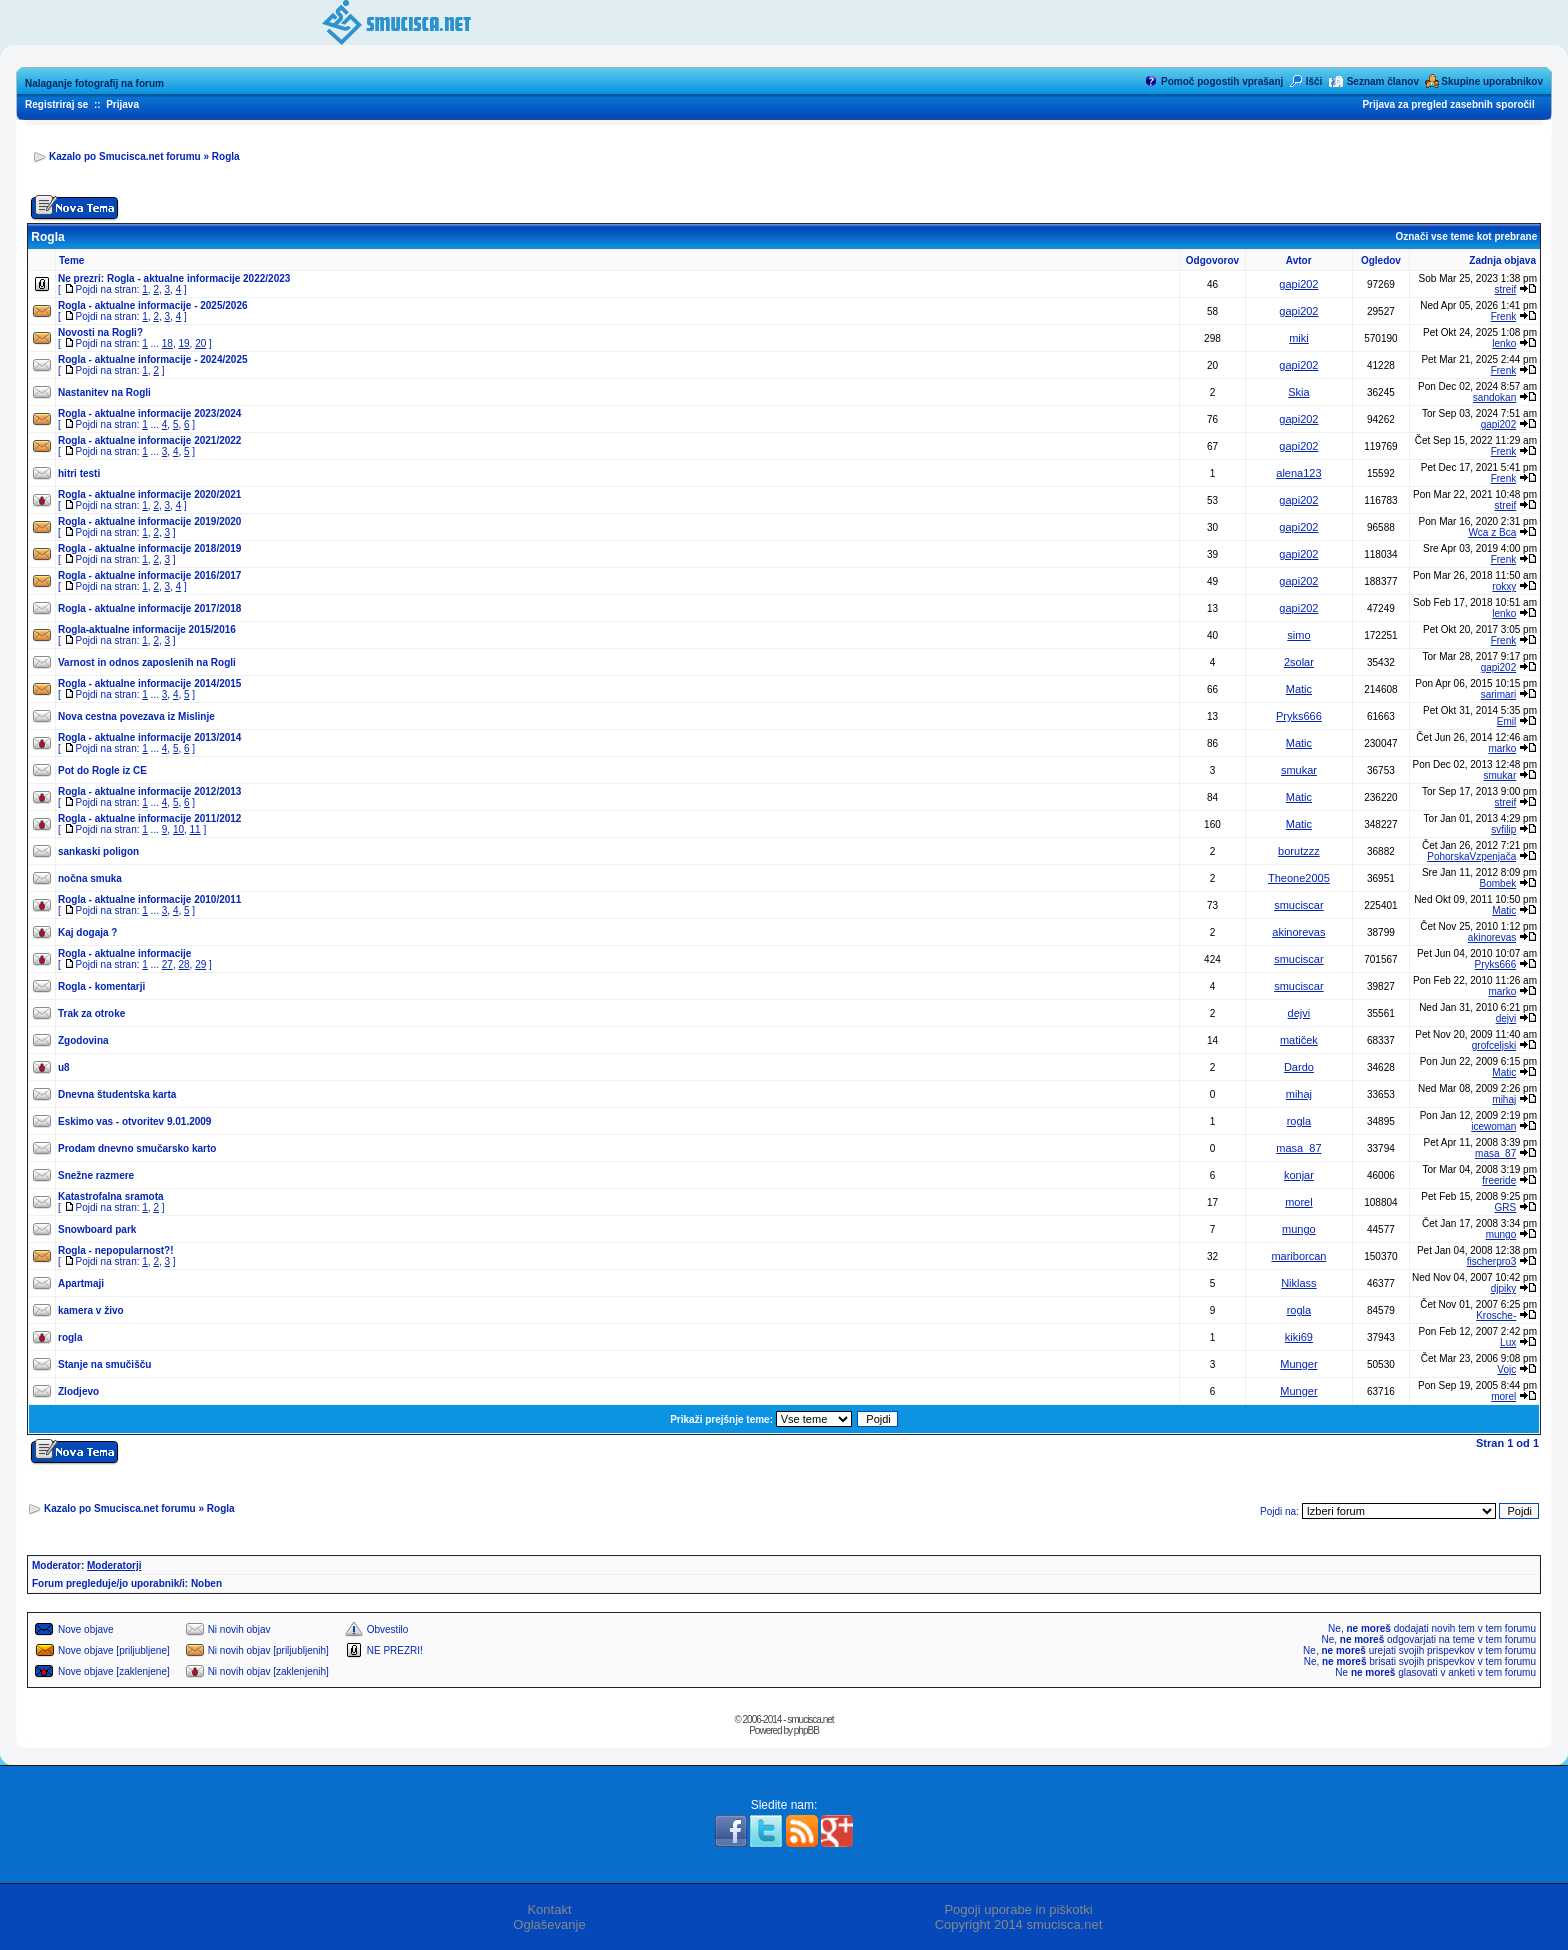 This screenshot has height=1950, width=1568. I want to click on u8, so click(64, 1067).